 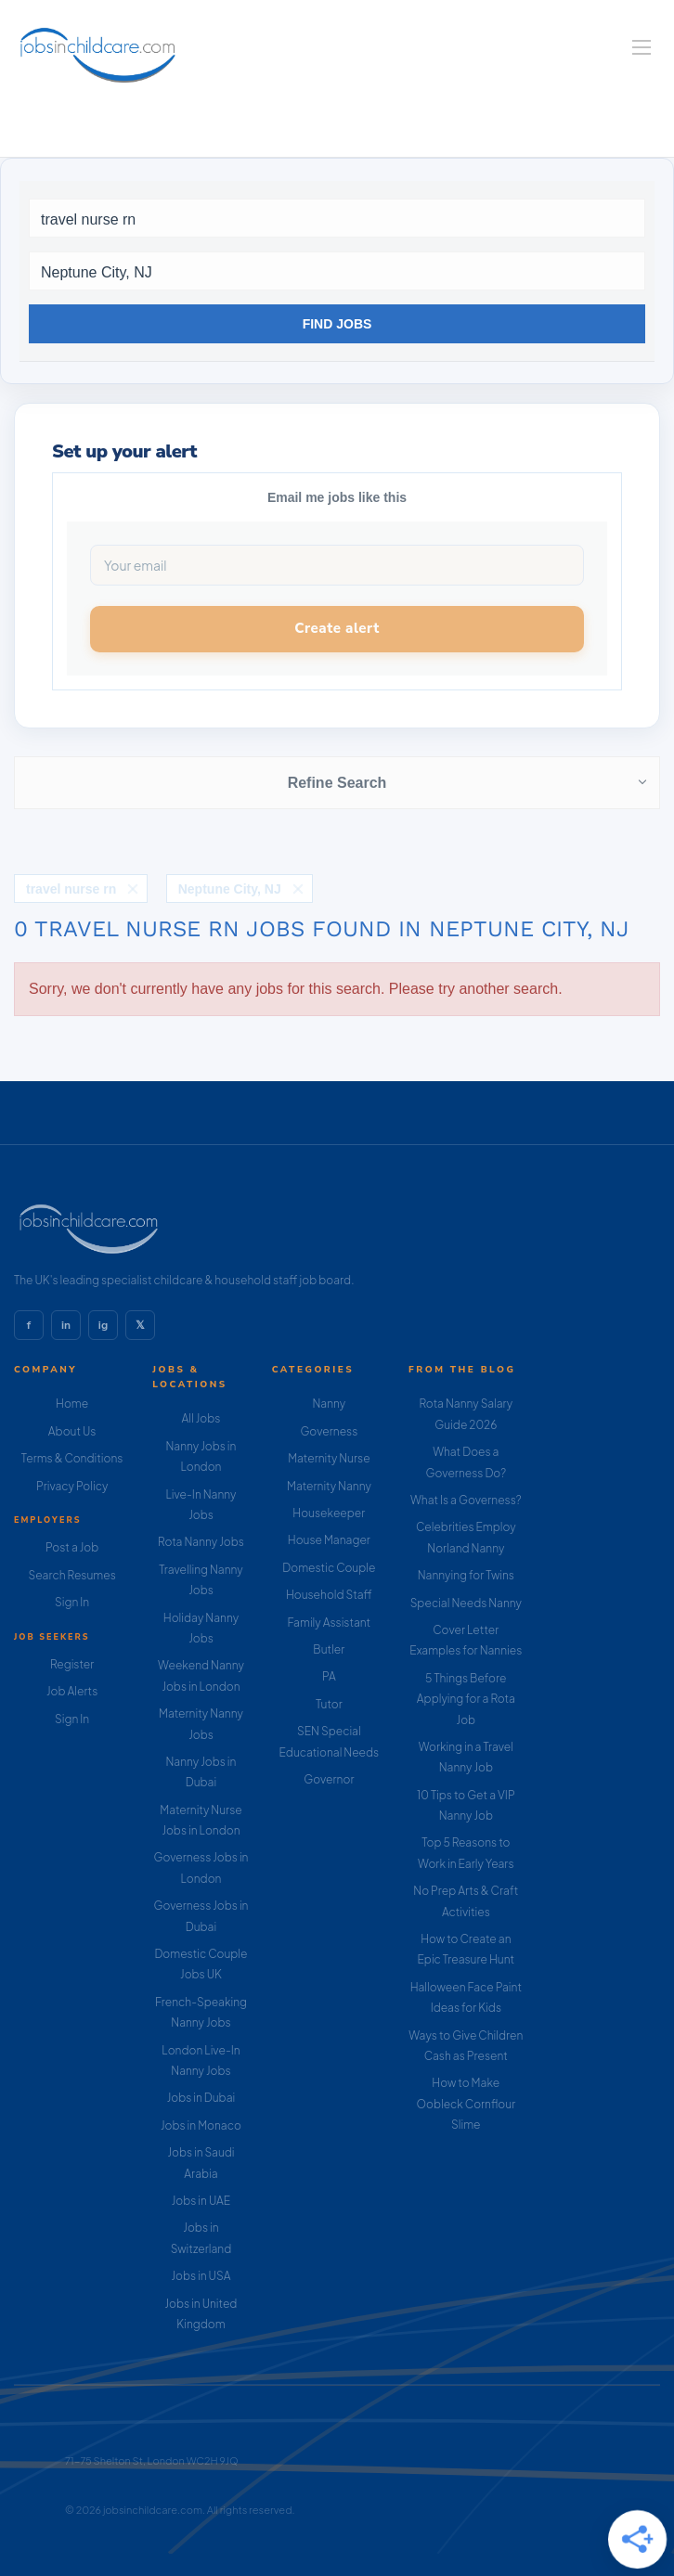 What do you see at coordinates (72, 1458) in the screenshot?
I see `Terms & Conditions` at bounding box center [72, 1458].